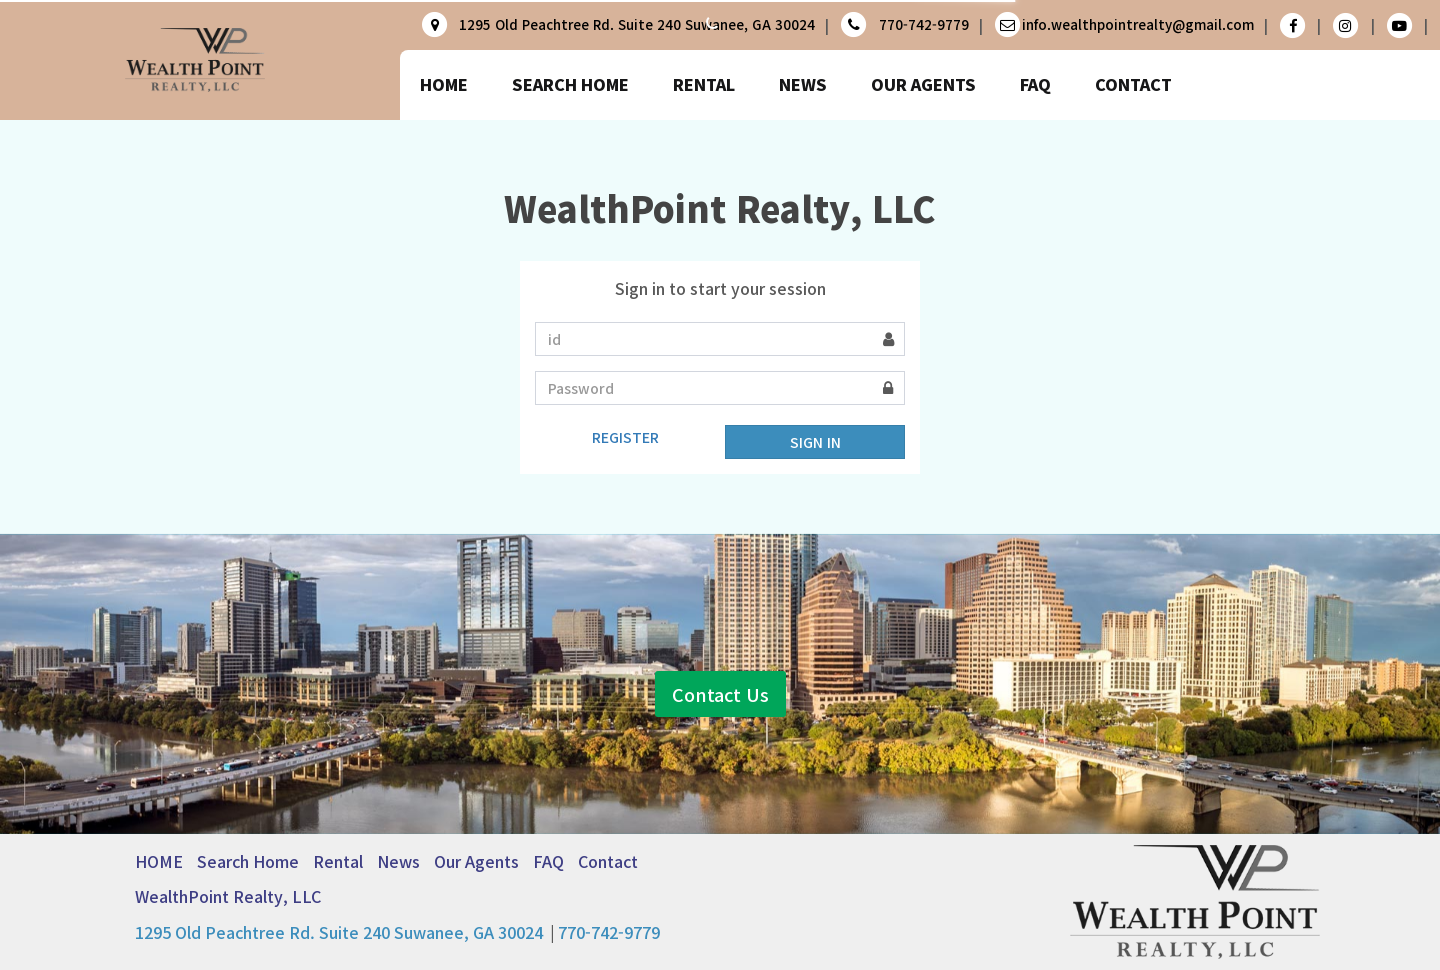  Describe the element at coordinates (720, 658) in the screenshot. I see `Contact Us` at that location.